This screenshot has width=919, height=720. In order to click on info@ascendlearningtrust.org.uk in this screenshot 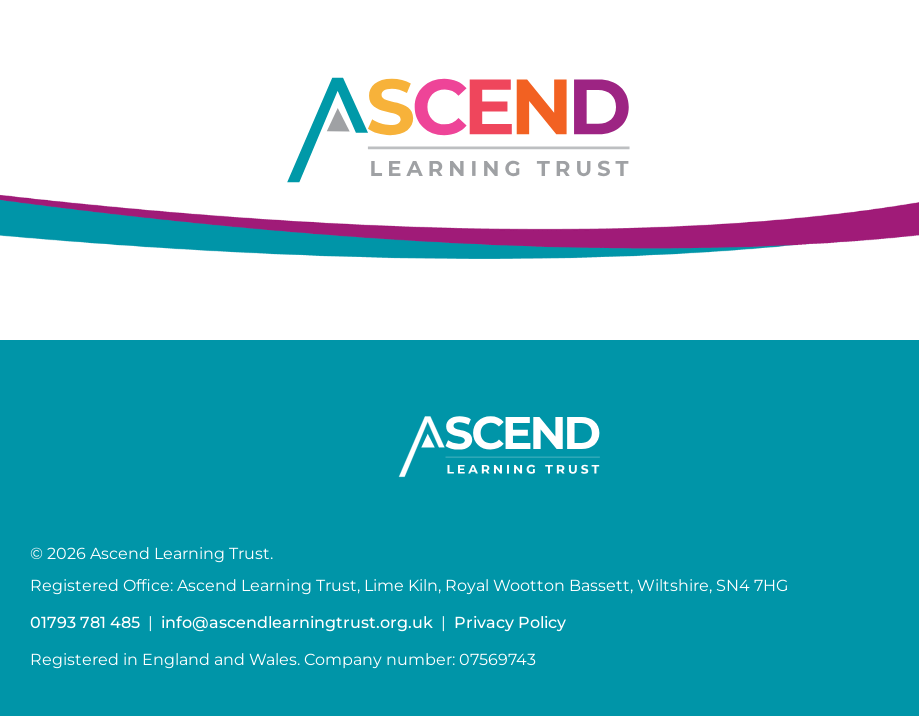, I will do `click(297, 622)`.